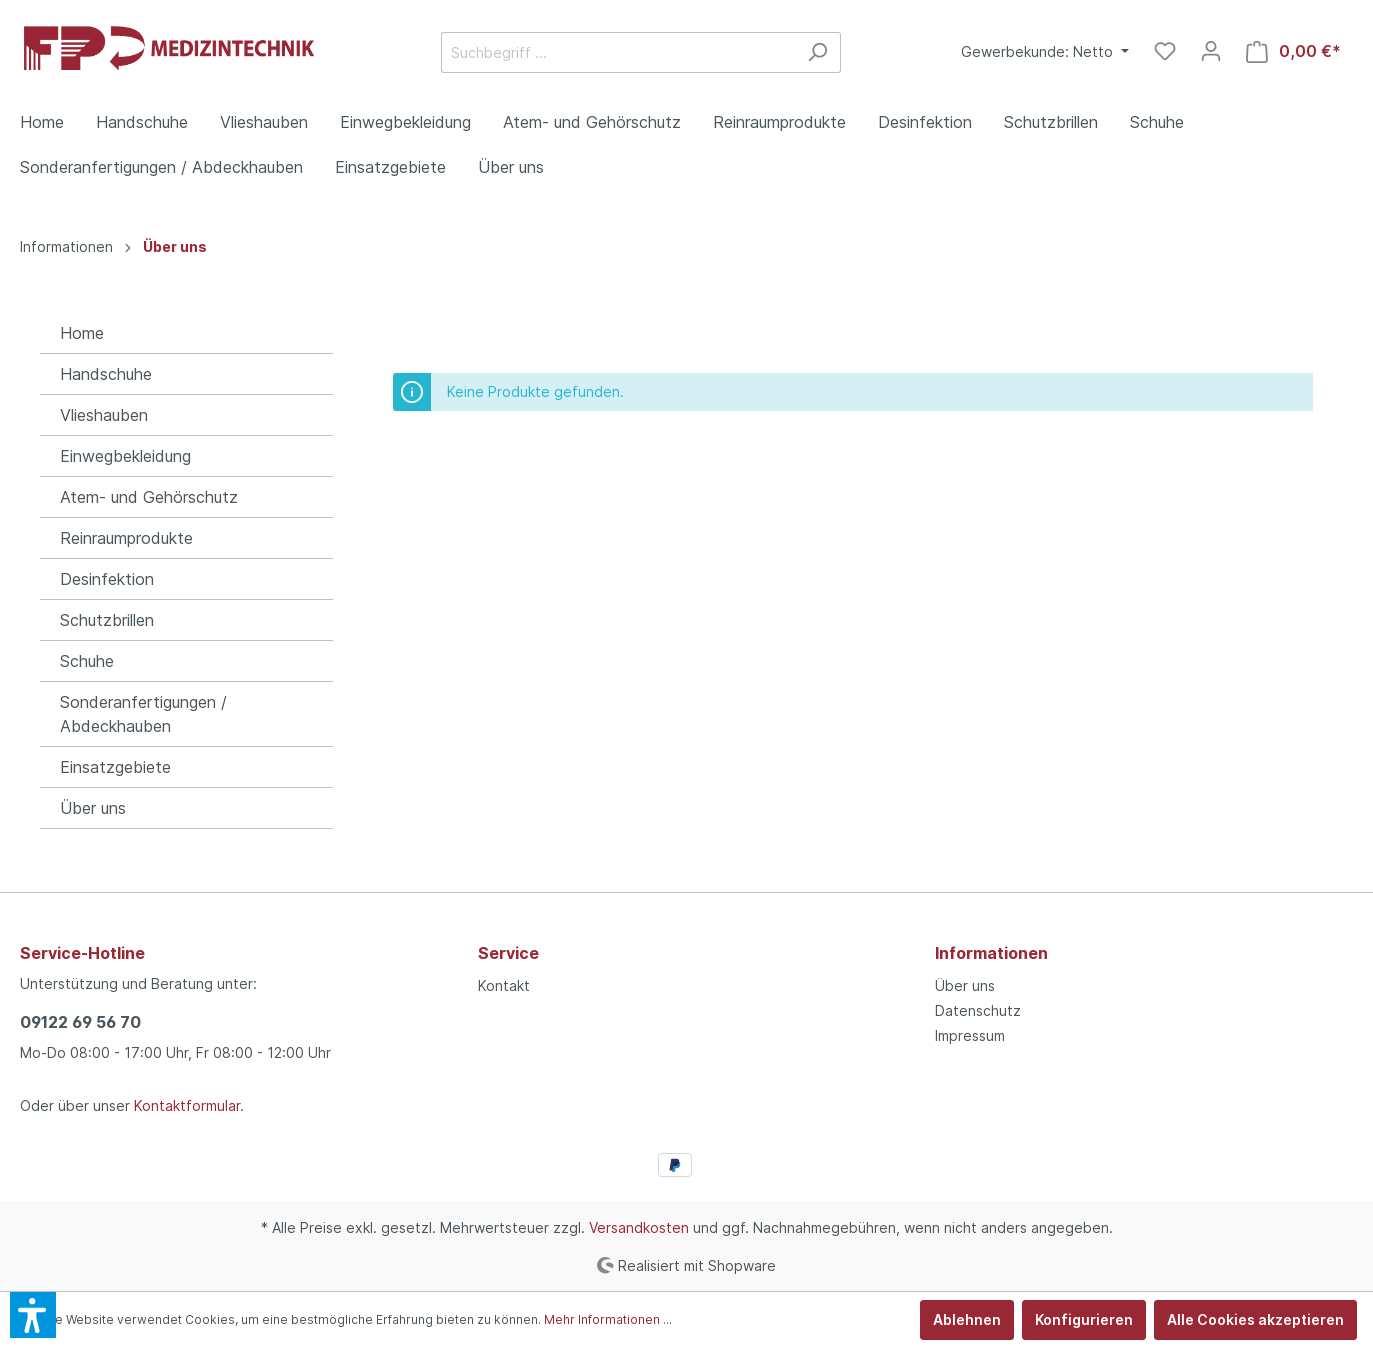 Image resolution: width=1373 pixels, height=1348 pixels. Describe the element at coordinates (967, 1319) in the screenshot. I see `Ablehnen` at that location.